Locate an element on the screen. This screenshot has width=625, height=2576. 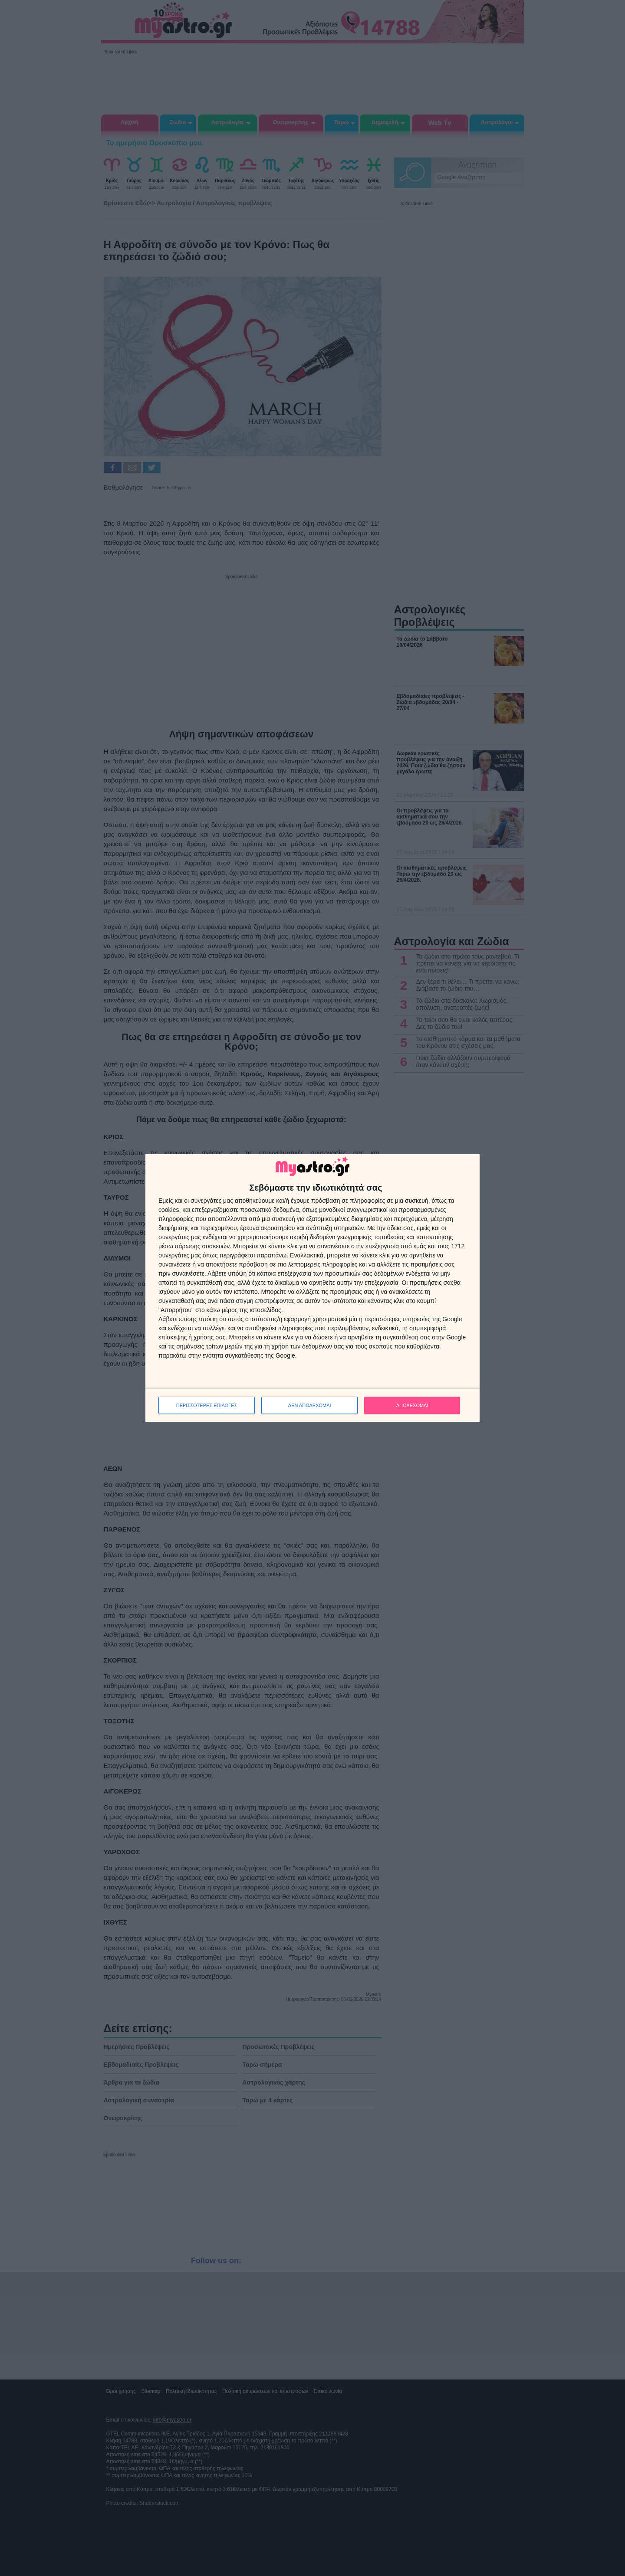
[dialog] is located at coordinates (312, 1288).